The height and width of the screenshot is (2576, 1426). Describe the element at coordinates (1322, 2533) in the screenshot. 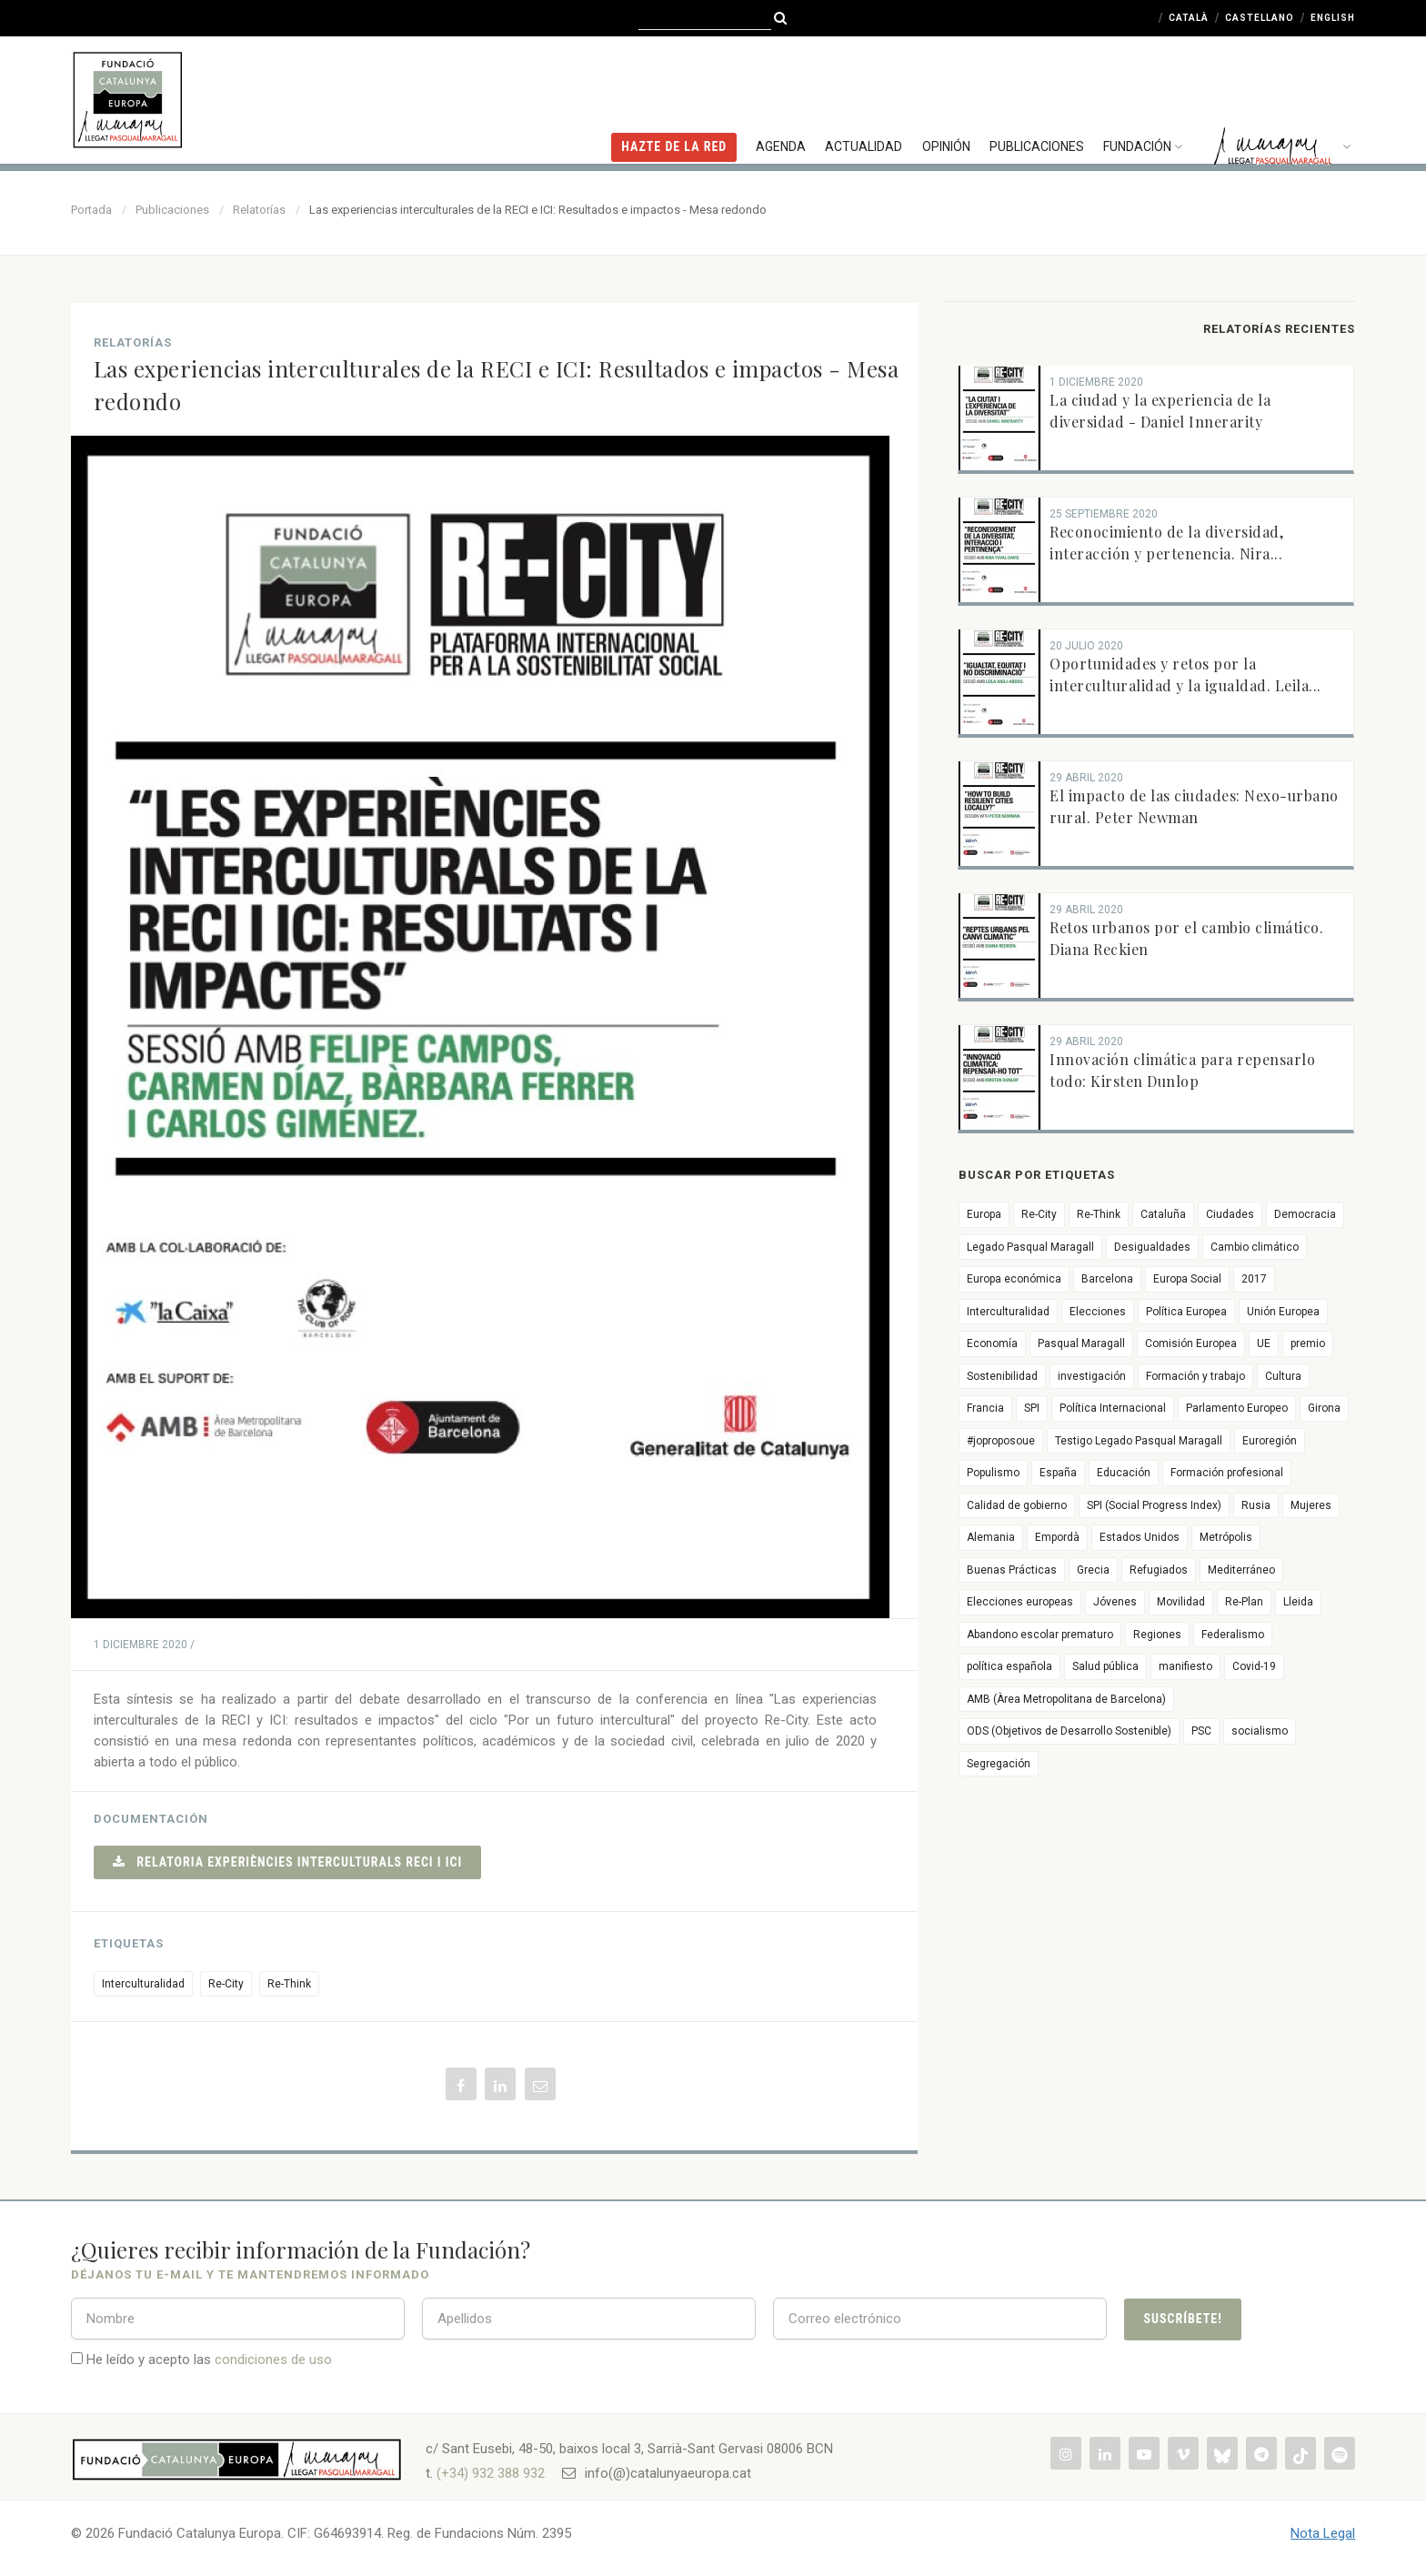

I see `Nota Legal` at that location.